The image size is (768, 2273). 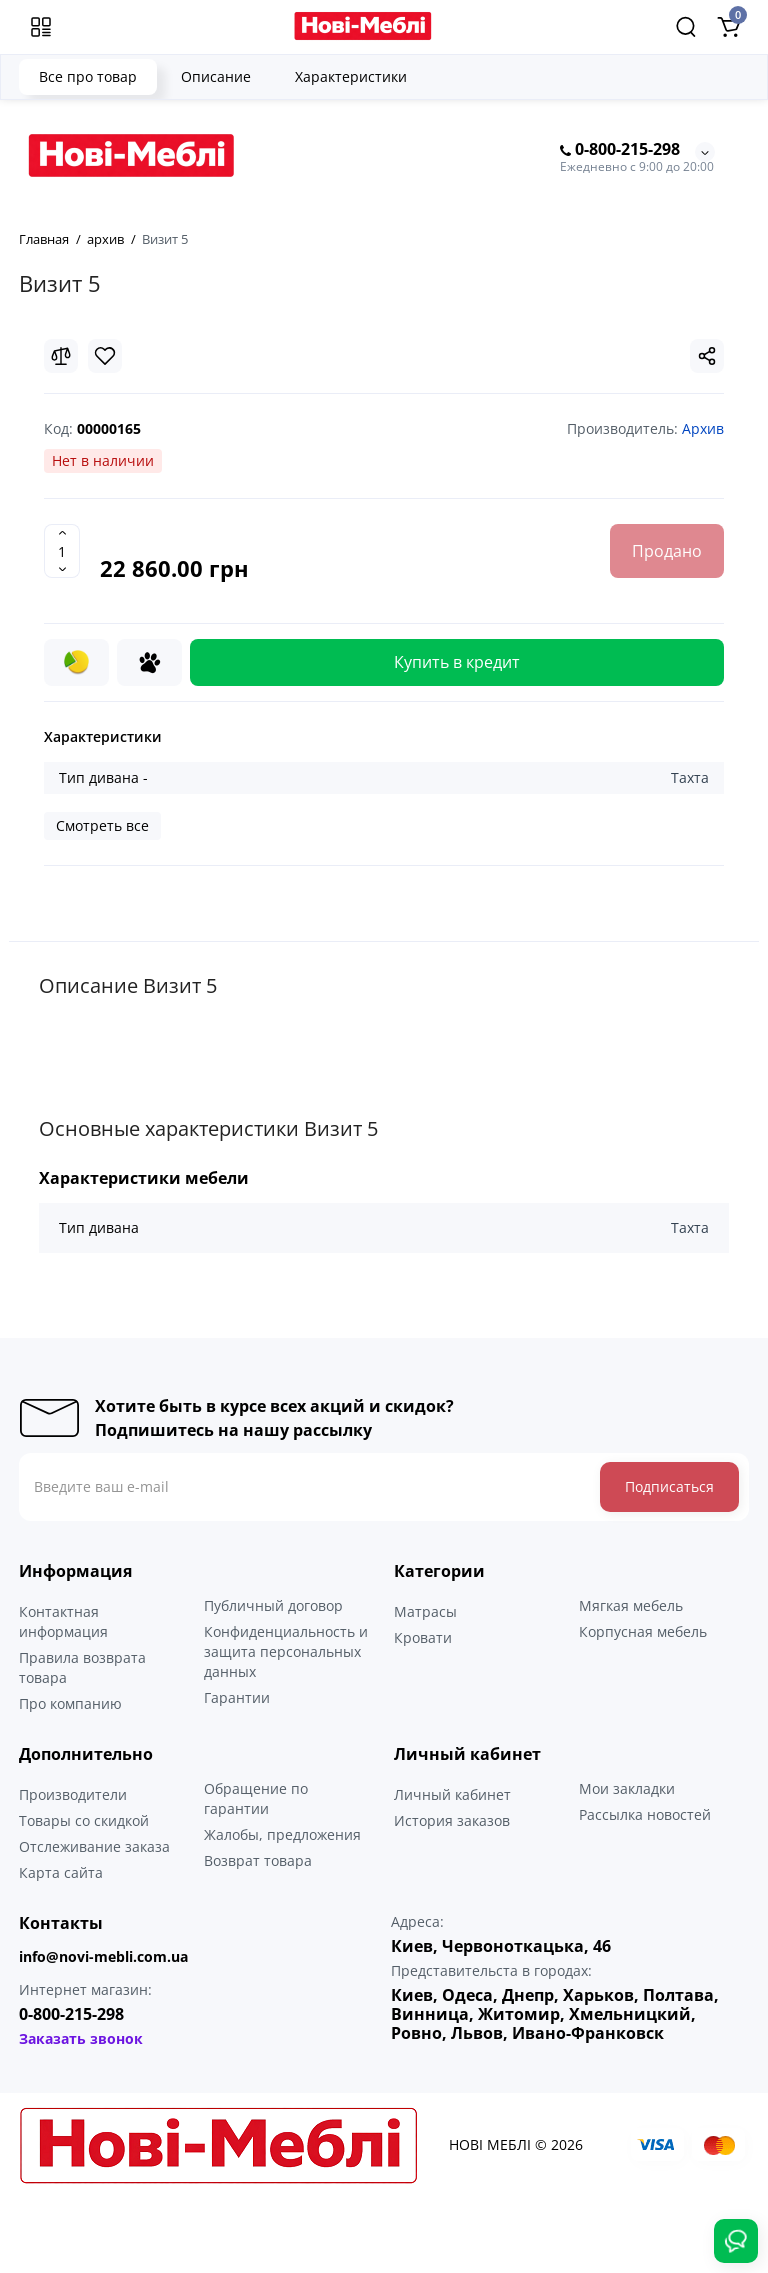 I want to click on Гарантии, so click(x=237, y=1697).